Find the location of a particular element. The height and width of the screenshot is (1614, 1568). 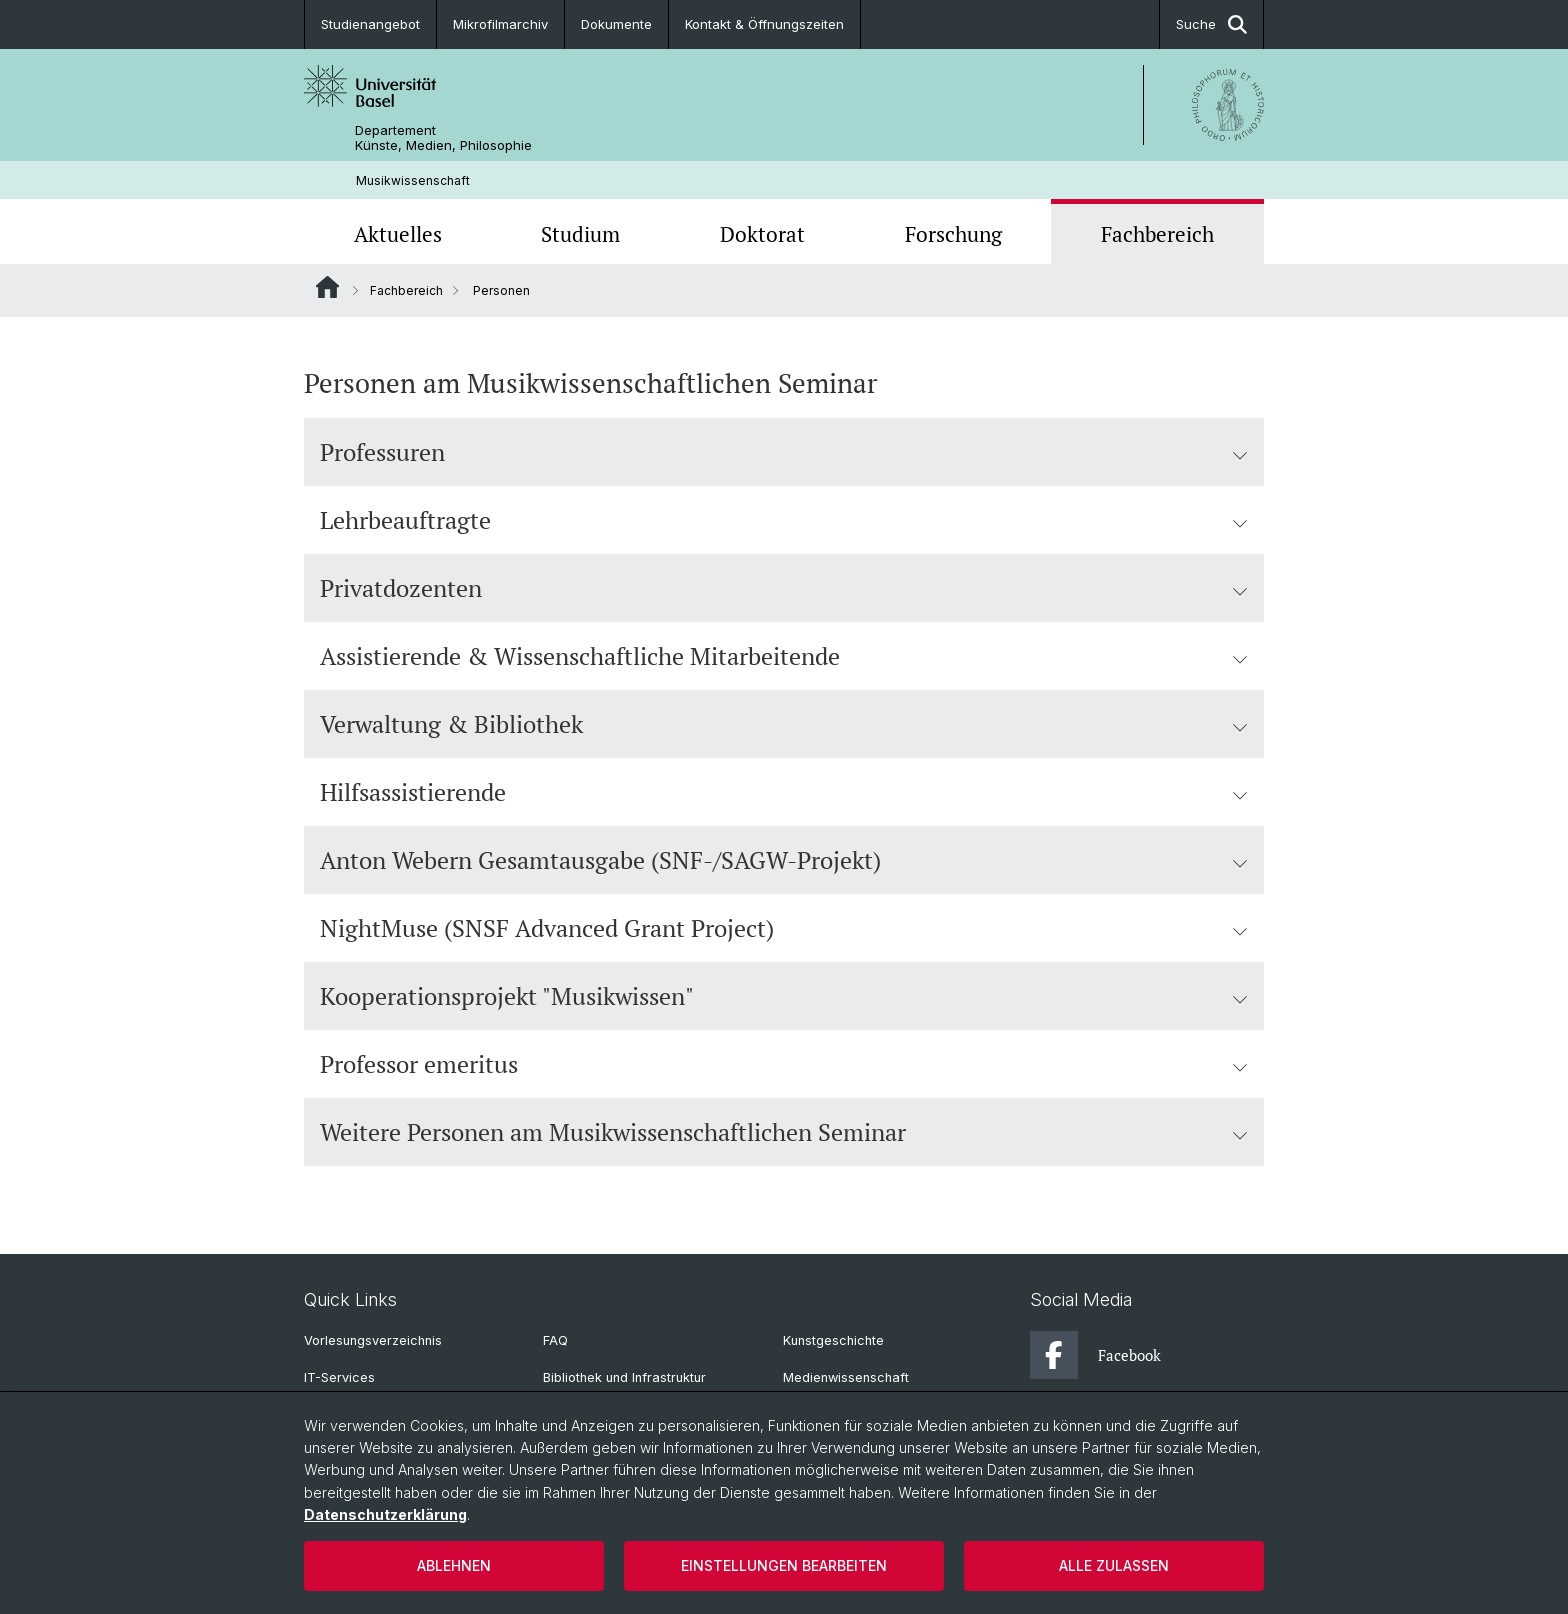

Kooperationsprojekt "Musikwissen" is located at coordinates (784, 996).